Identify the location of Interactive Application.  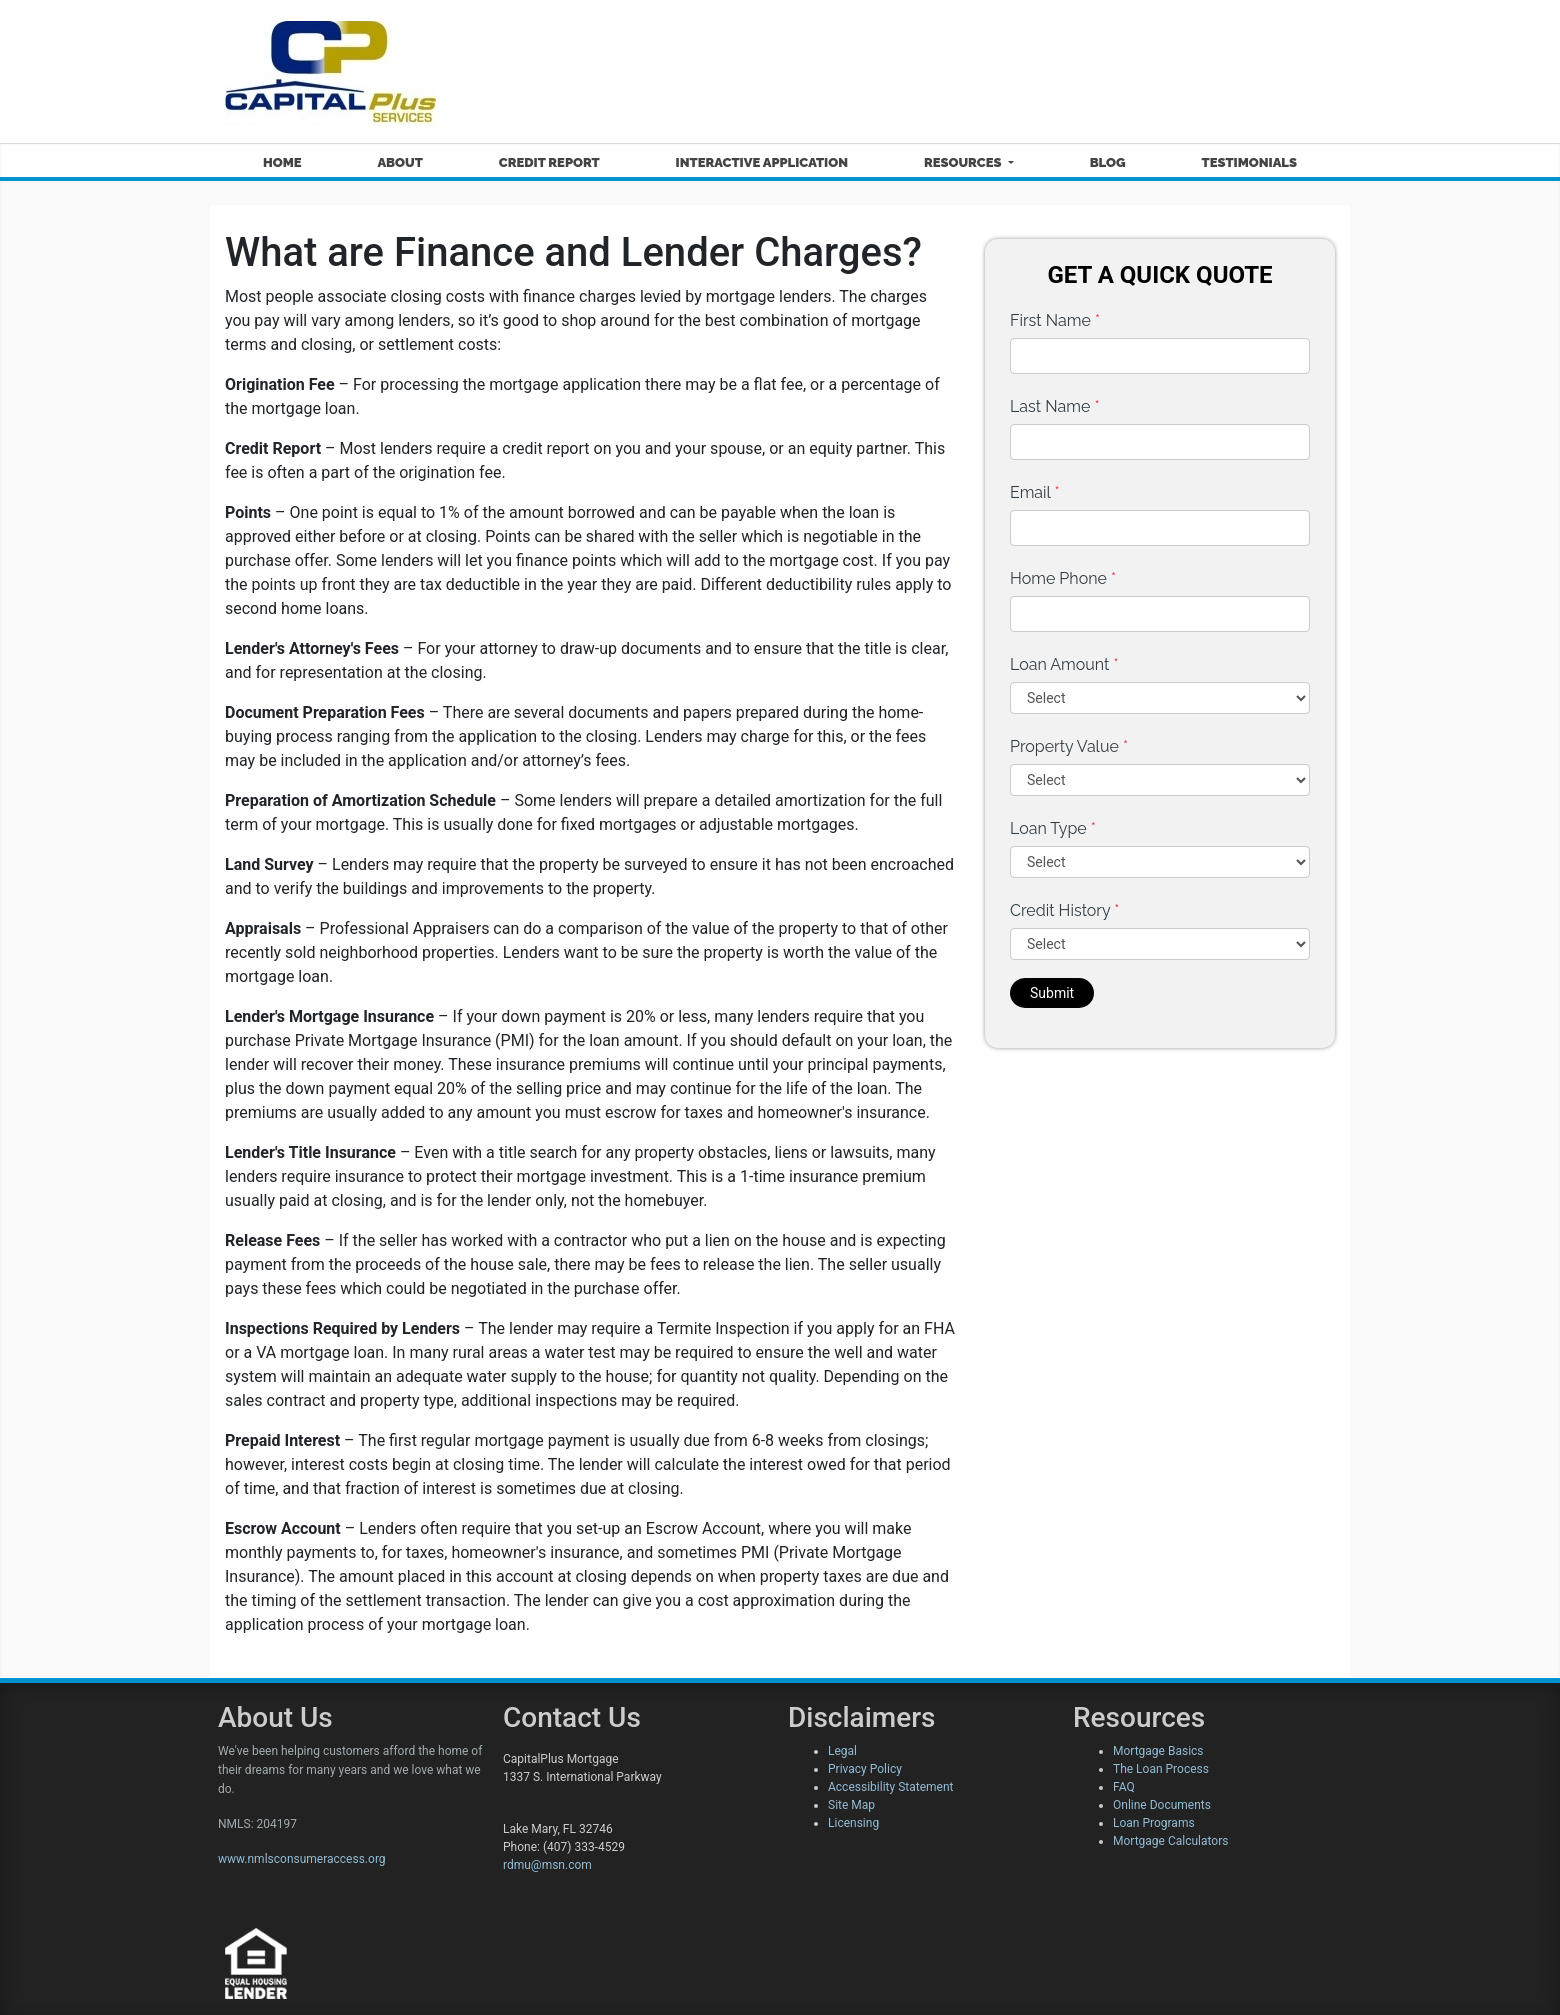
(762, 162).